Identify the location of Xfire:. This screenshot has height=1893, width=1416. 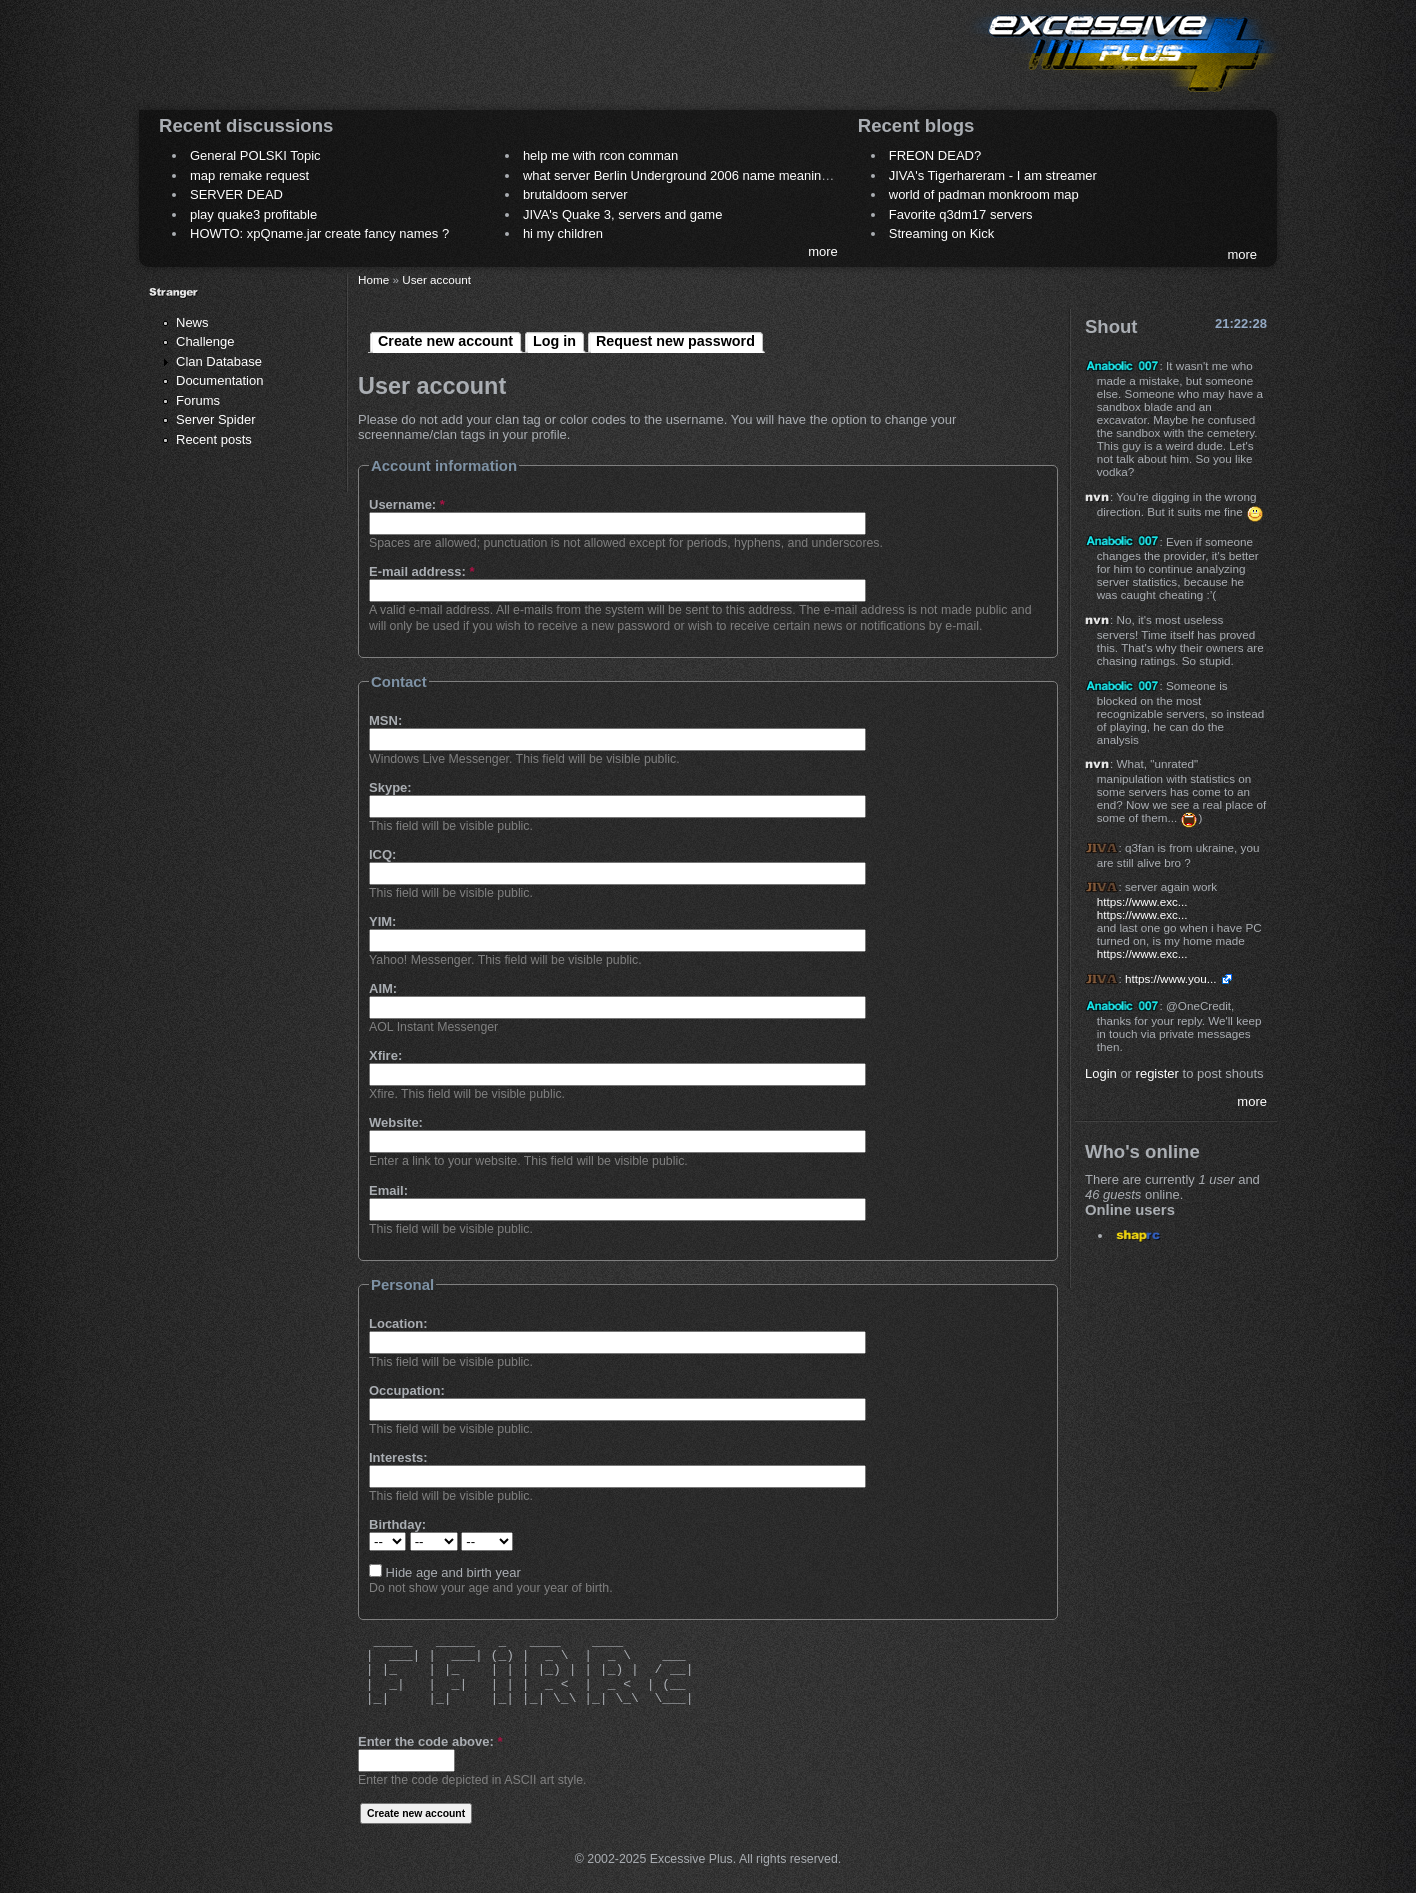
(385, 1055).